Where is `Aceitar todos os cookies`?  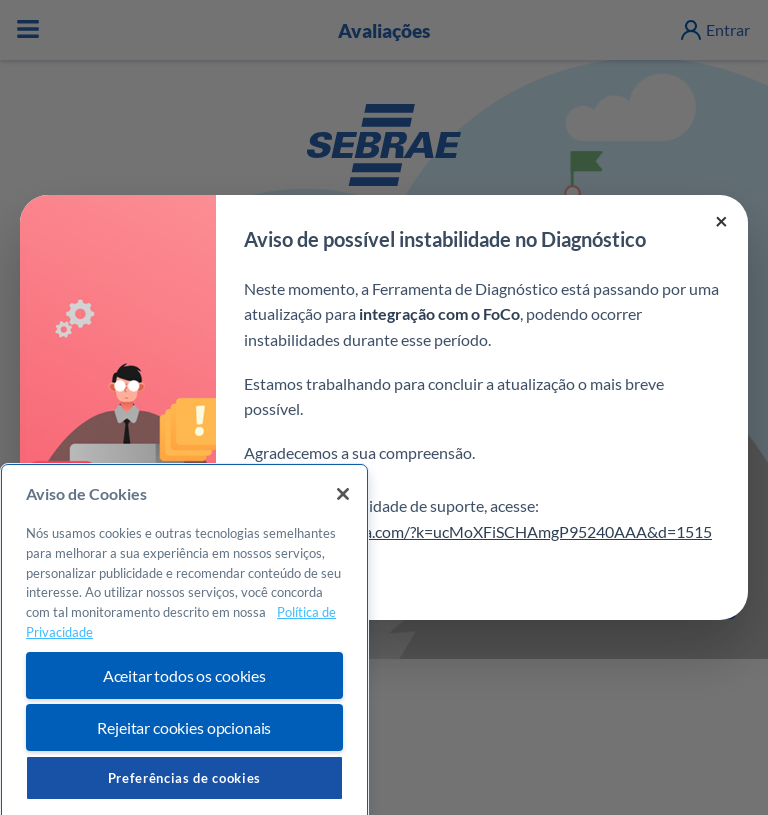 Aceitar todos os cookies is located at coordinates (184, 699).